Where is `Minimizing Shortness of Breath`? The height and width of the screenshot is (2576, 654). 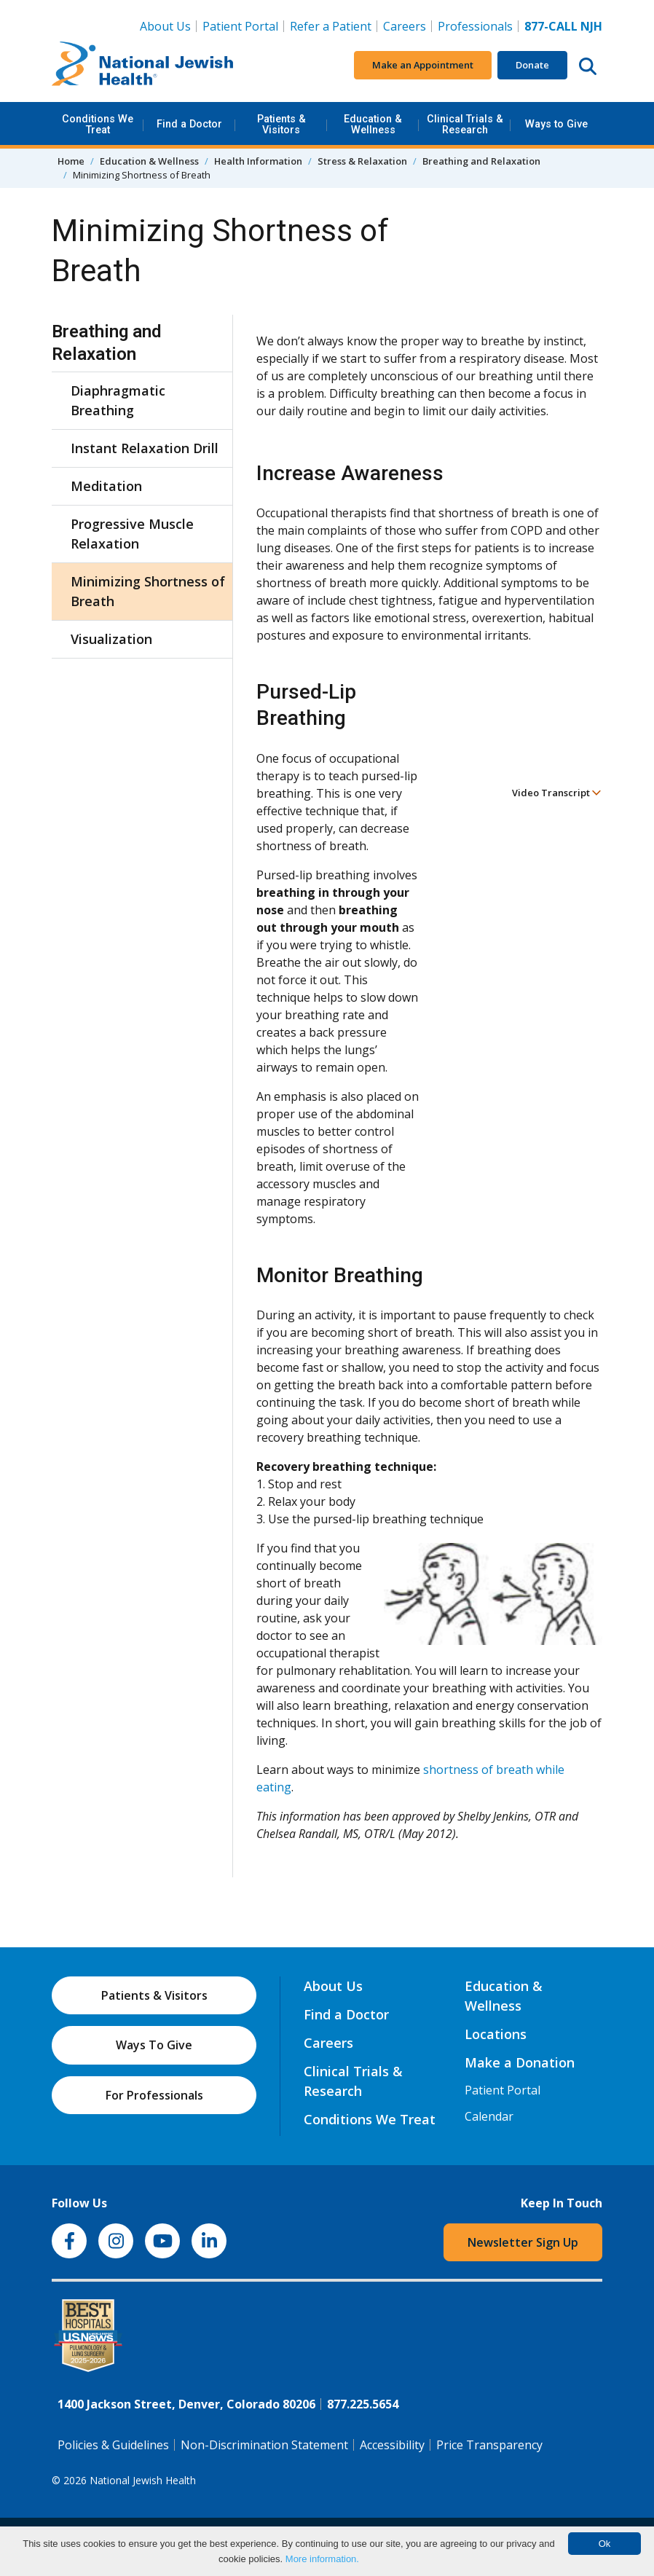
Minimizing Shortness of Breath is located at coordinates (148, 591).